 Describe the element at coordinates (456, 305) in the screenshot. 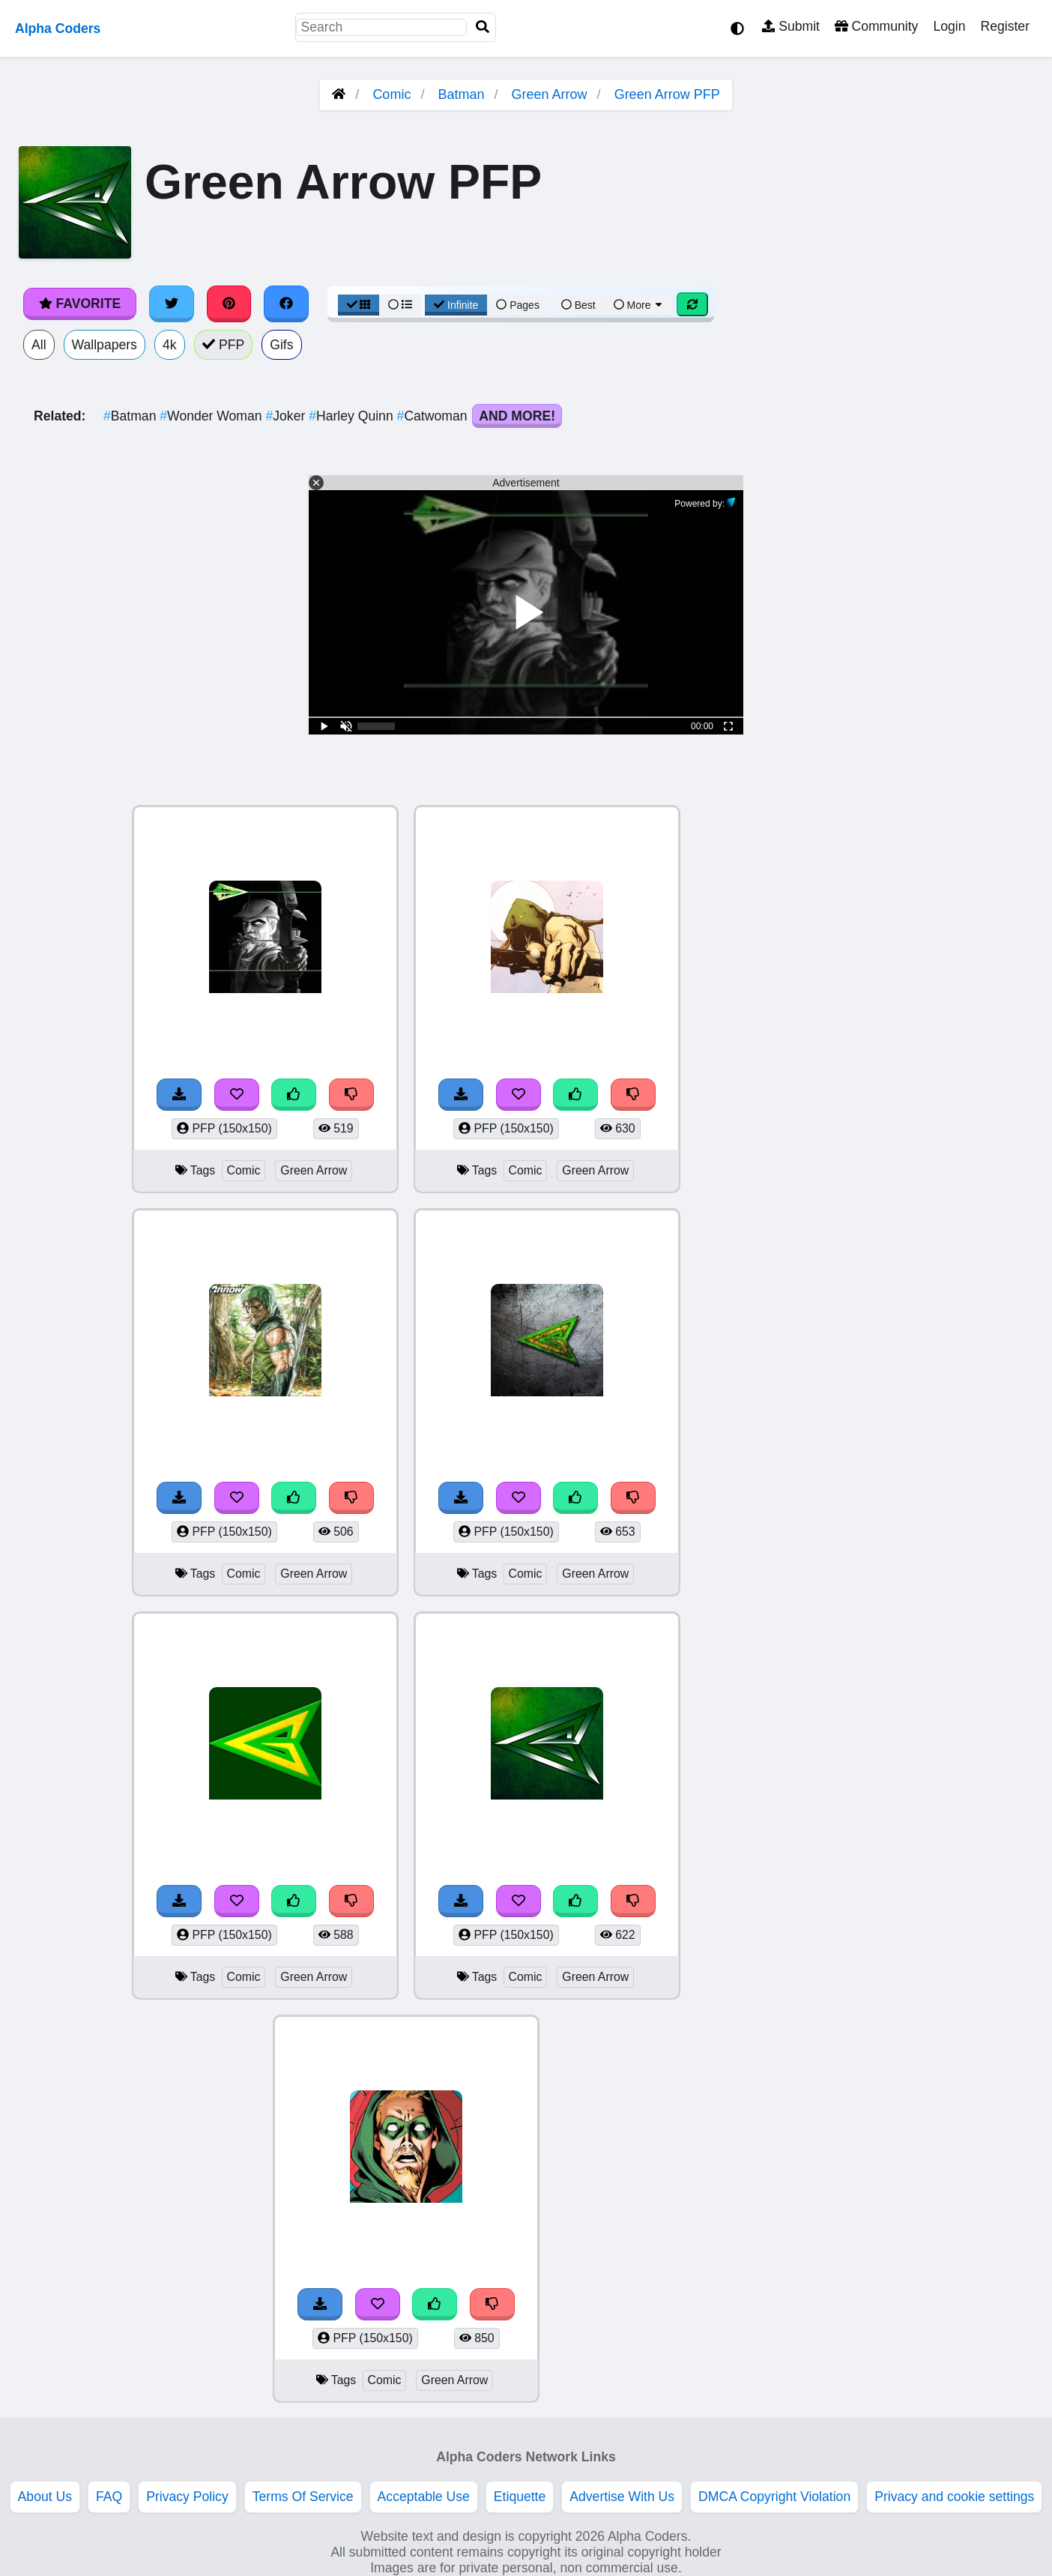

I see `Infinite [Infinite Scroll View]` at that location.